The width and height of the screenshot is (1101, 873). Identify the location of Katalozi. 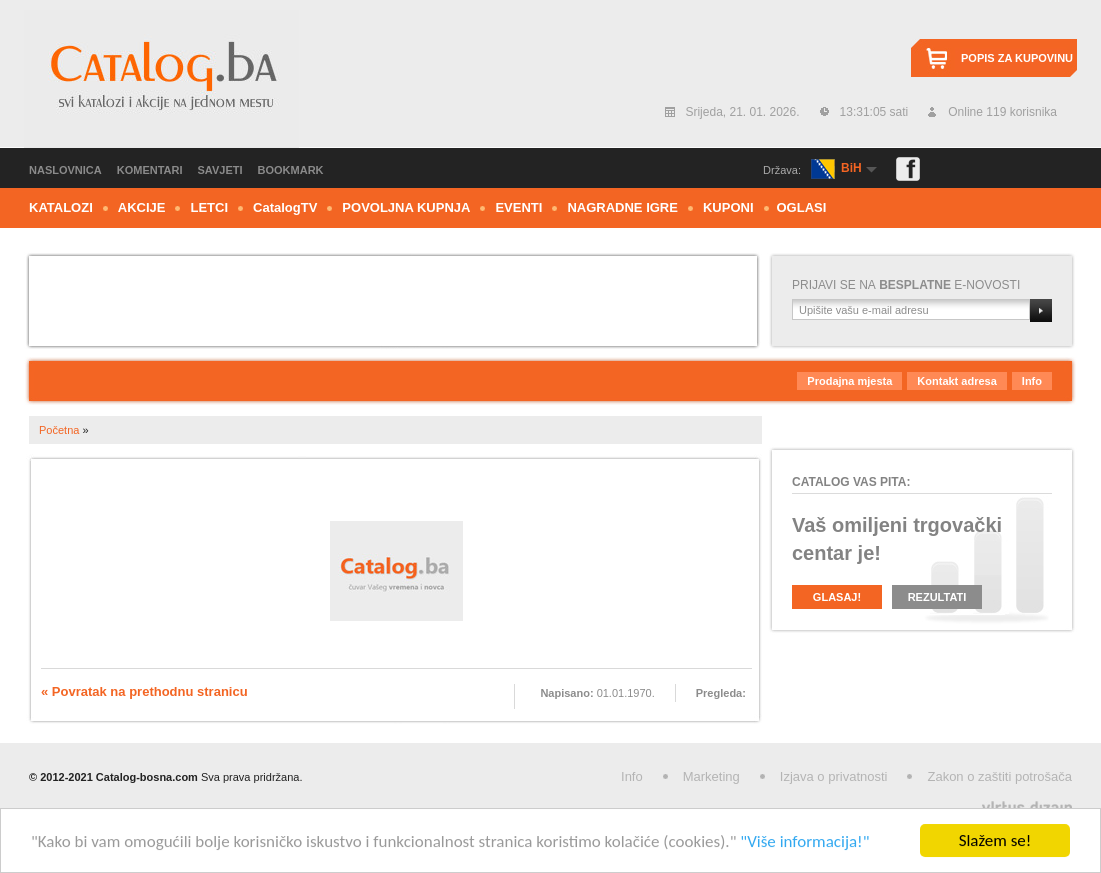
(61, 207).